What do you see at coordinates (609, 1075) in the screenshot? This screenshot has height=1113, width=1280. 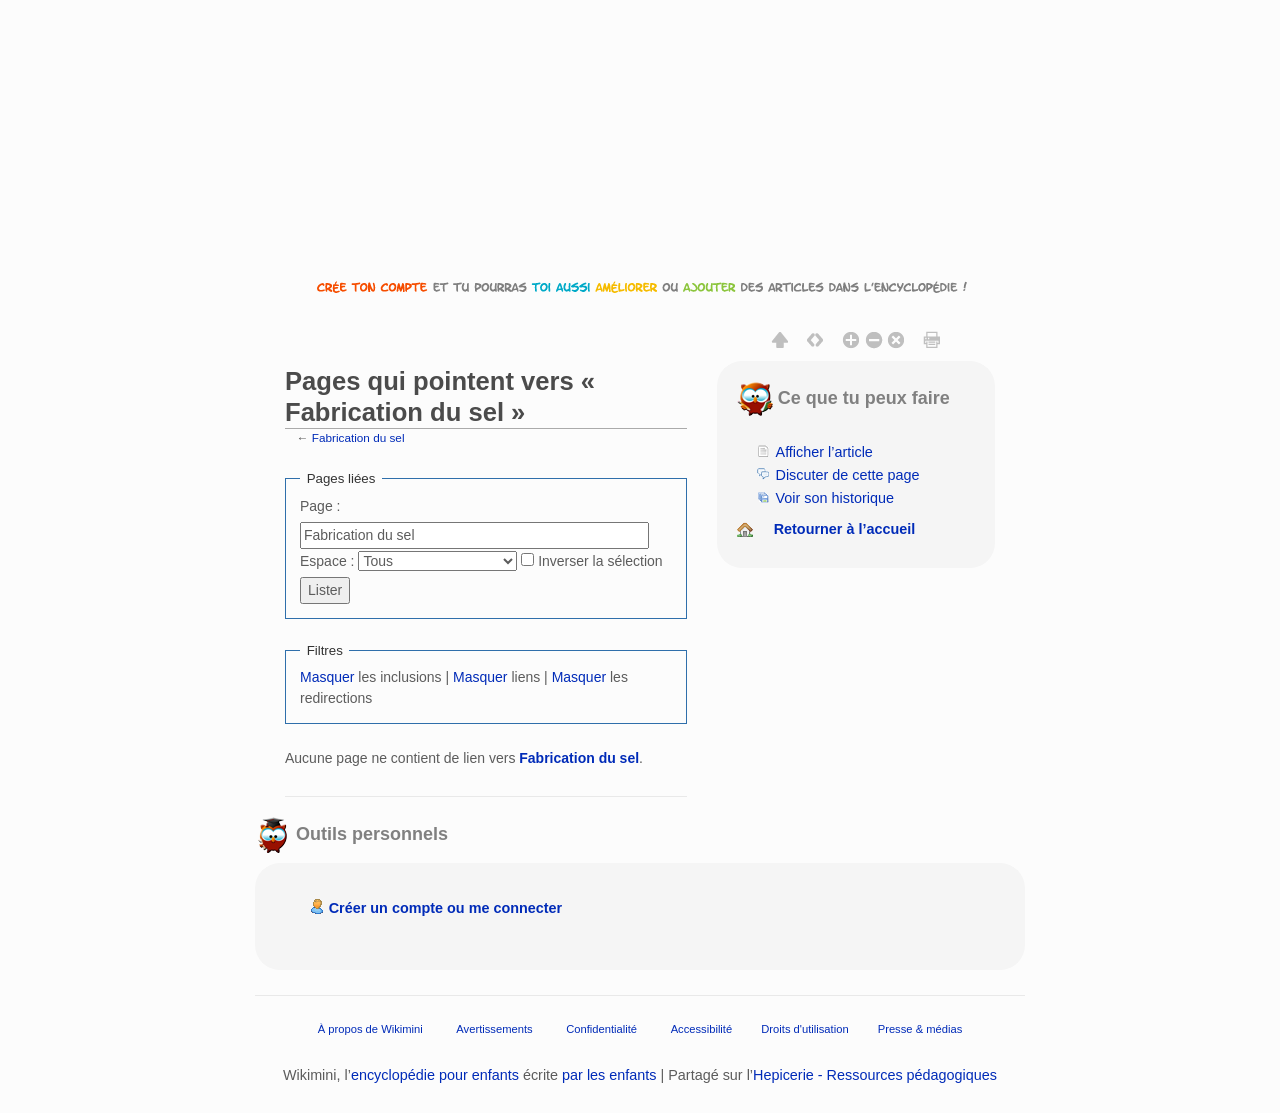 I see `par les enfants` at bounding box center [609, 1075].